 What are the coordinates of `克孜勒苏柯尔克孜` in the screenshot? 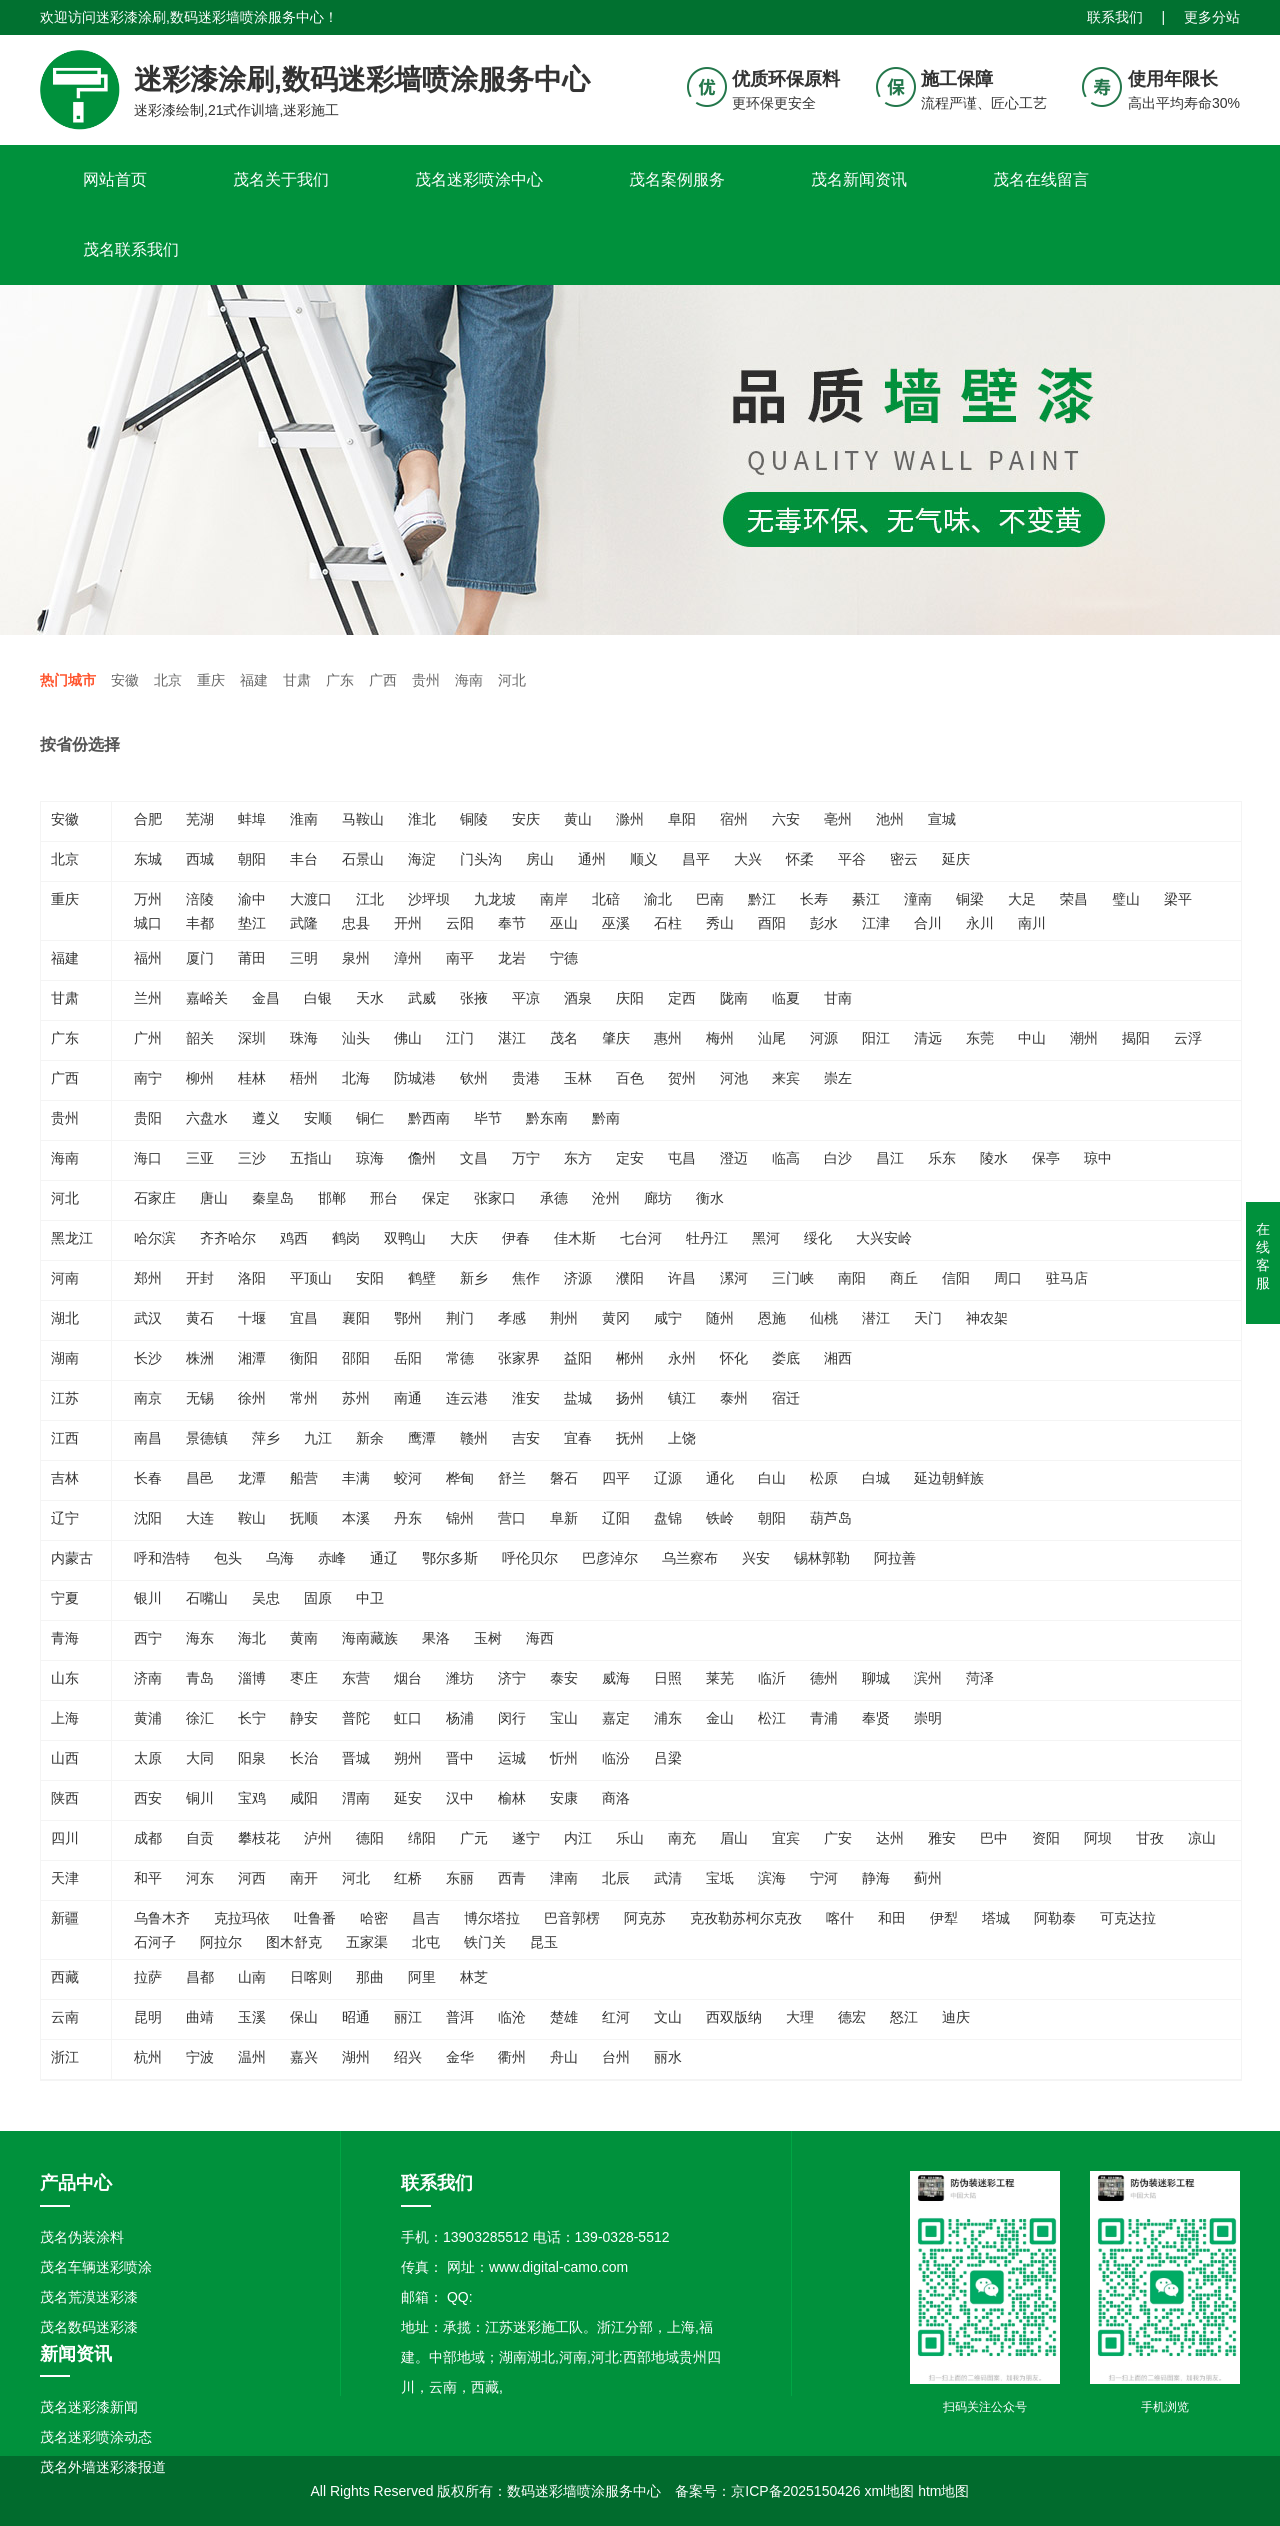 It's located at (746, 1918).